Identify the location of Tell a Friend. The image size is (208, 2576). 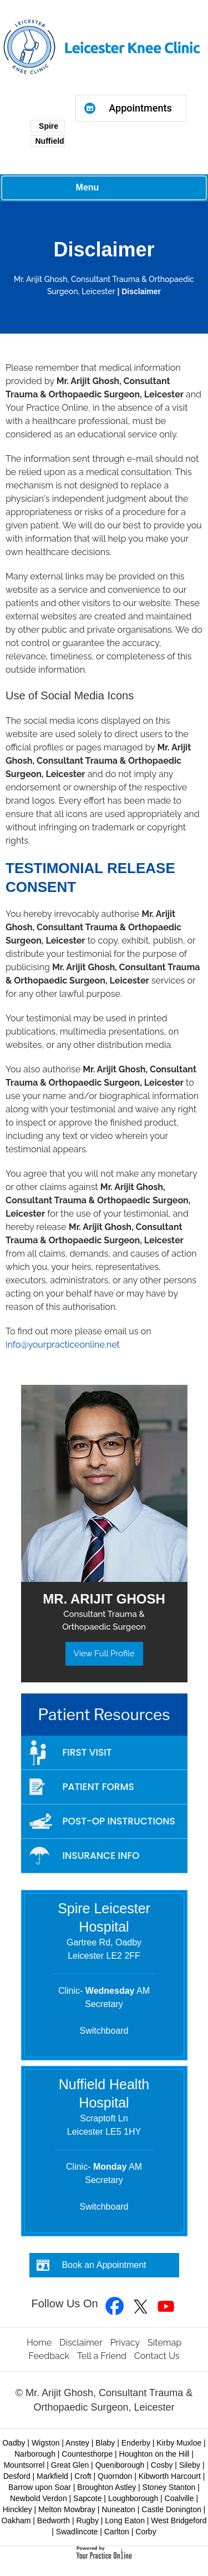
(101, 2356).